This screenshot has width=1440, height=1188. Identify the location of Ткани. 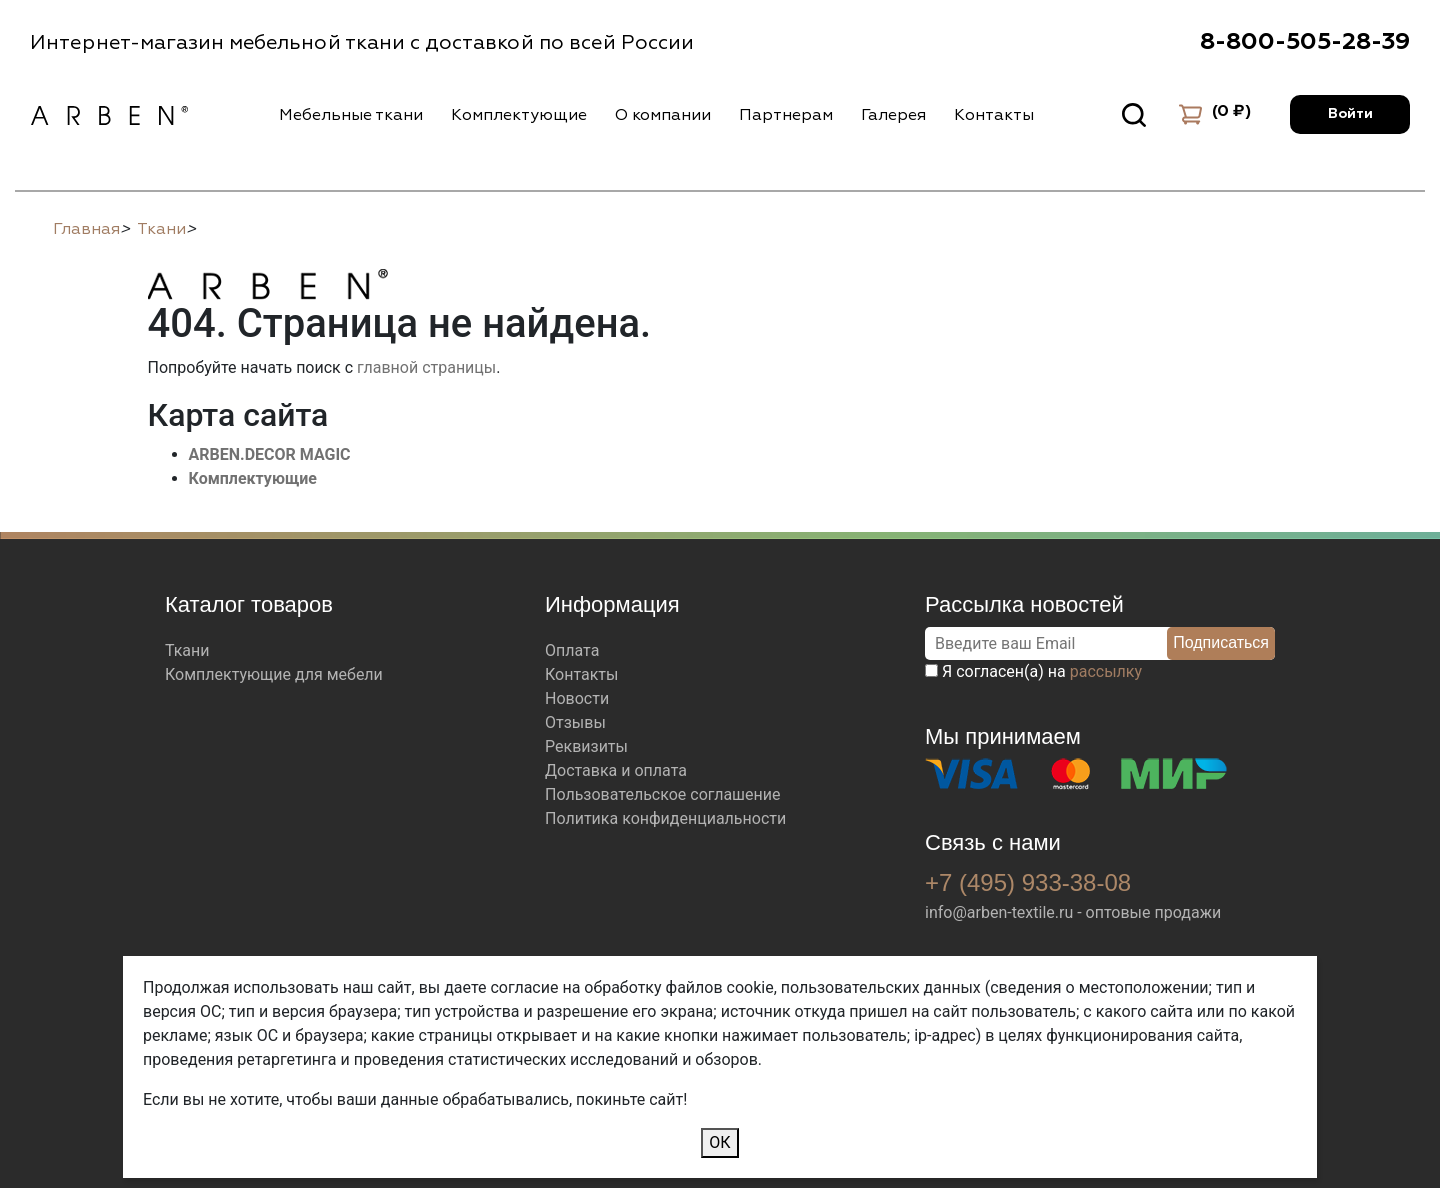
(187, 650).